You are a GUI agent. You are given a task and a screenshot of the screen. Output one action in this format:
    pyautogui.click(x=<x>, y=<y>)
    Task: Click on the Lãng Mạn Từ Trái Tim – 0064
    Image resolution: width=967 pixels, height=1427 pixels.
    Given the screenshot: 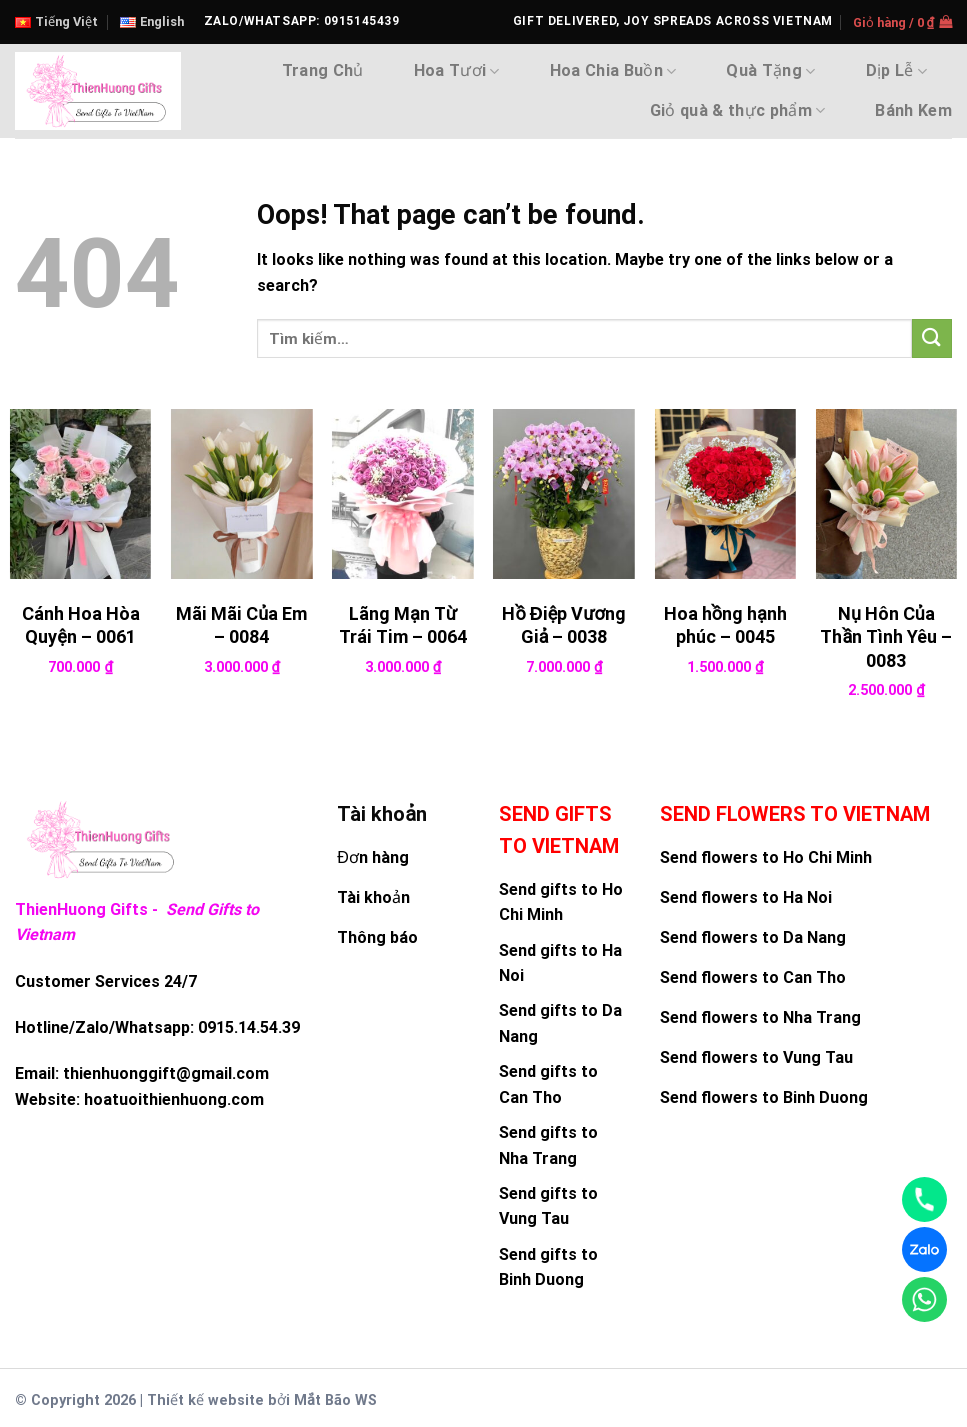 What is the action you would take?
    pyautogui.click(x=403, y=625)
    